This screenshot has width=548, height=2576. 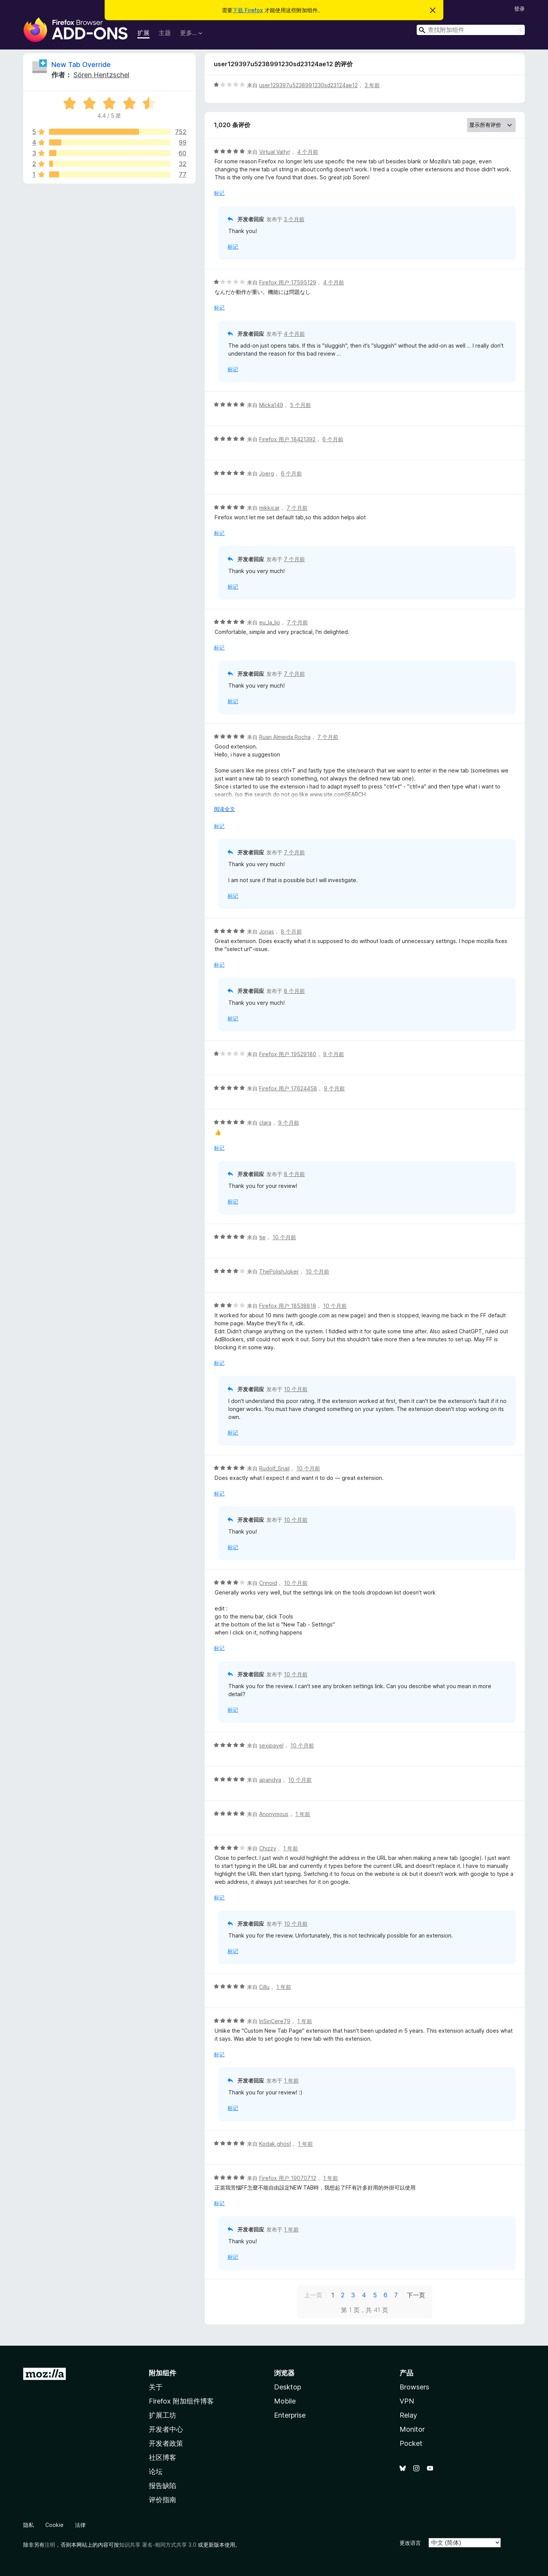 What do you see at coordinates (264, 1987) in the screenshot?
I see `Cillu` at bounding box center [264, 1987].